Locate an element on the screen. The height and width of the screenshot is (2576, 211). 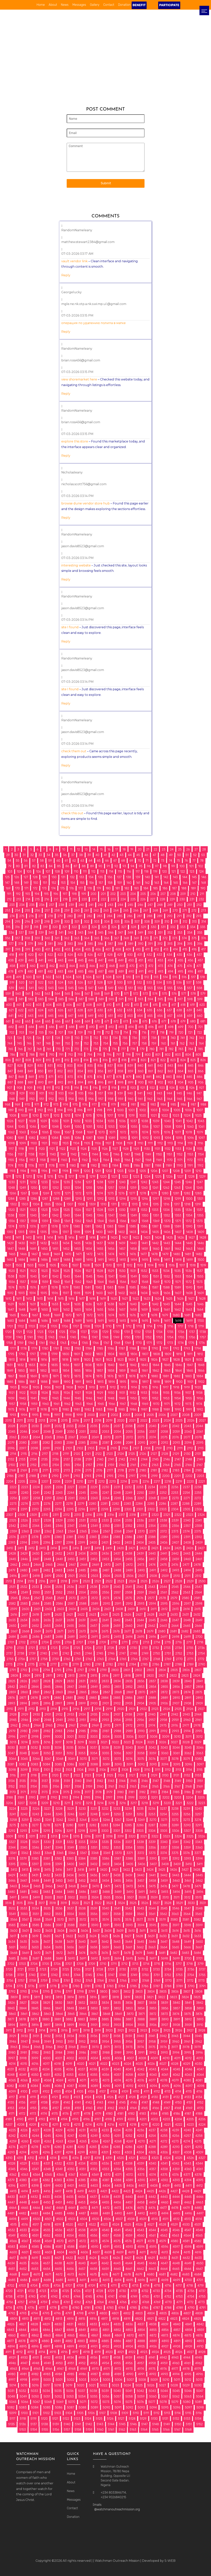
2565 is located at coordinates (14, 1598).